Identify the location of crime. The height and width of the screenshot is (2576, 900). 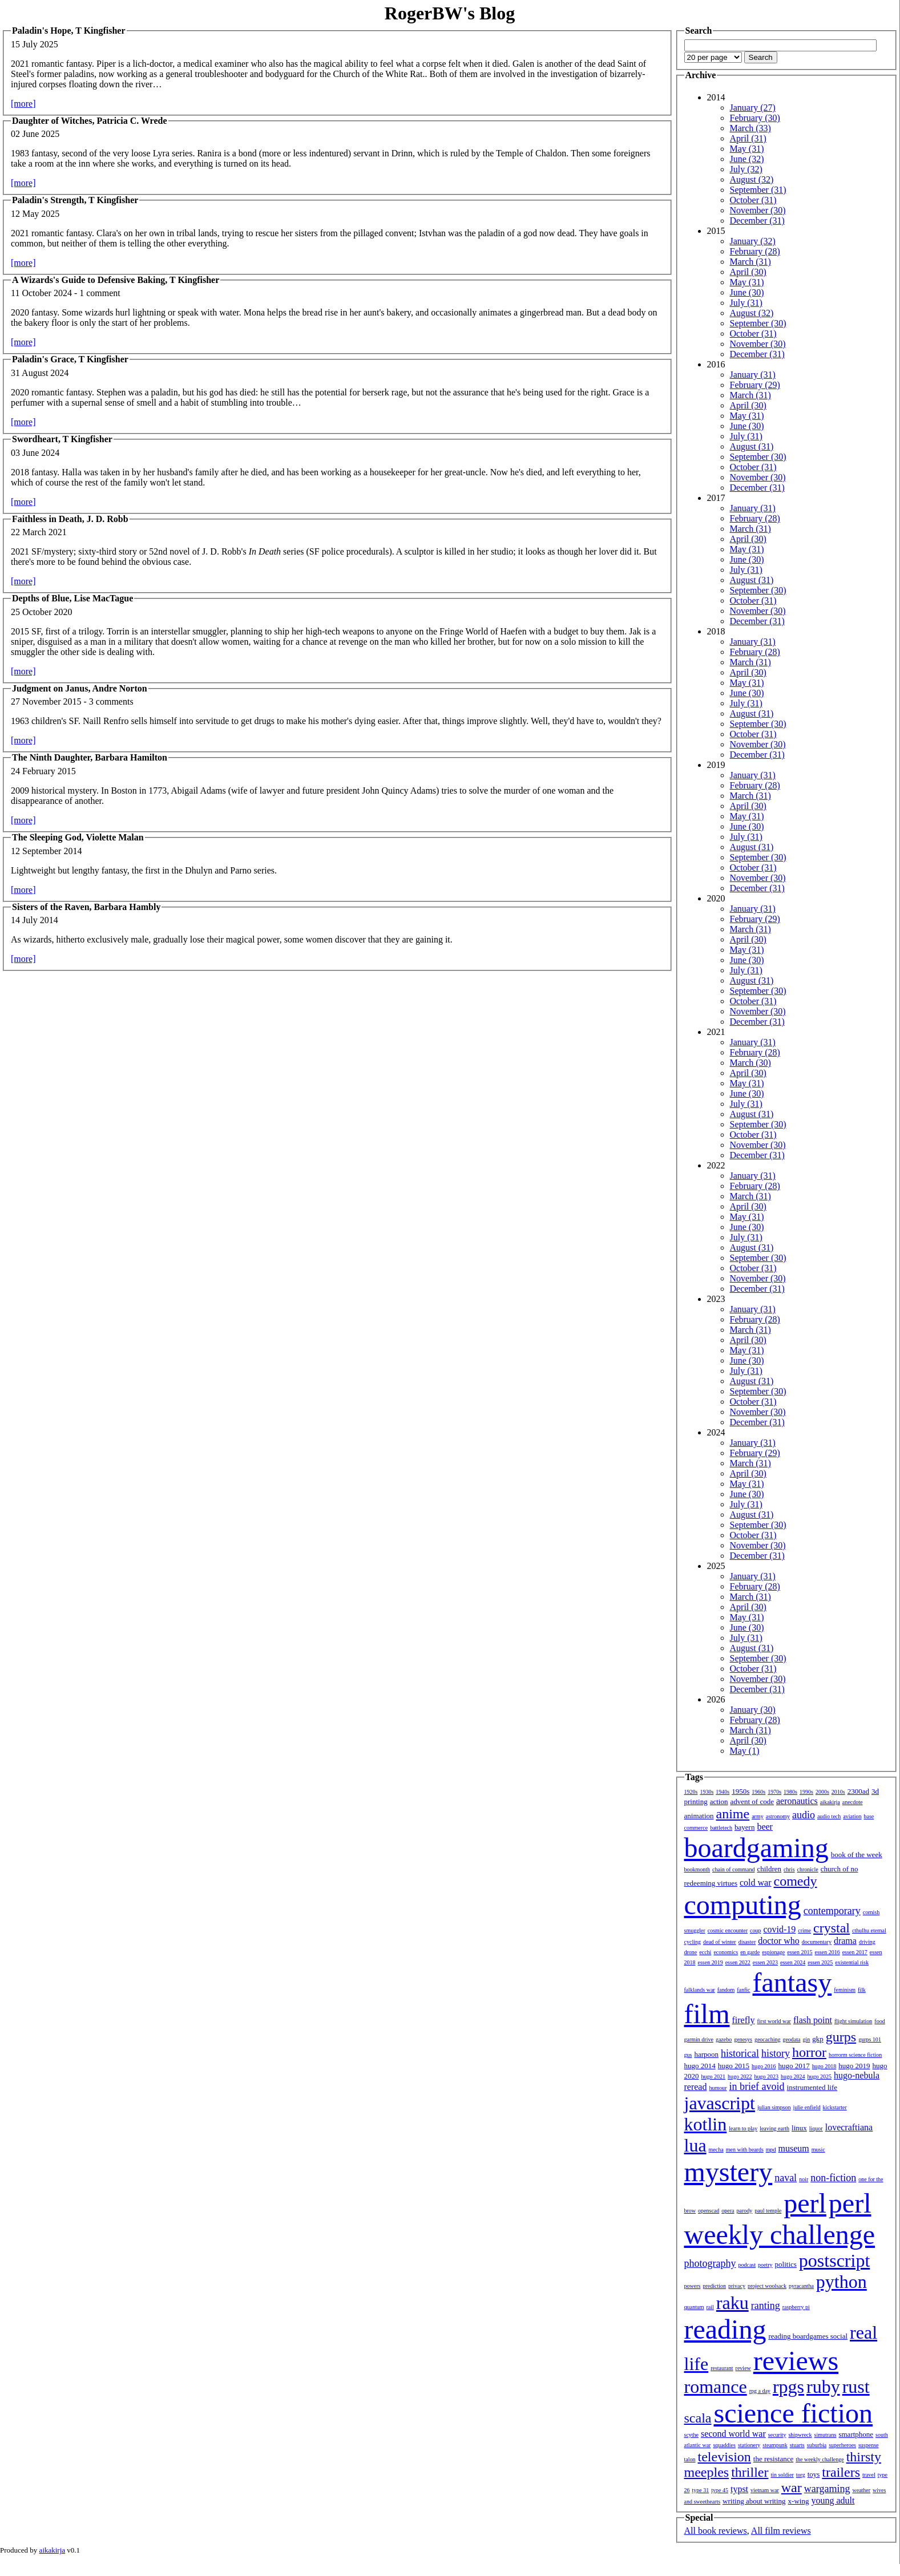
(804, 1930).